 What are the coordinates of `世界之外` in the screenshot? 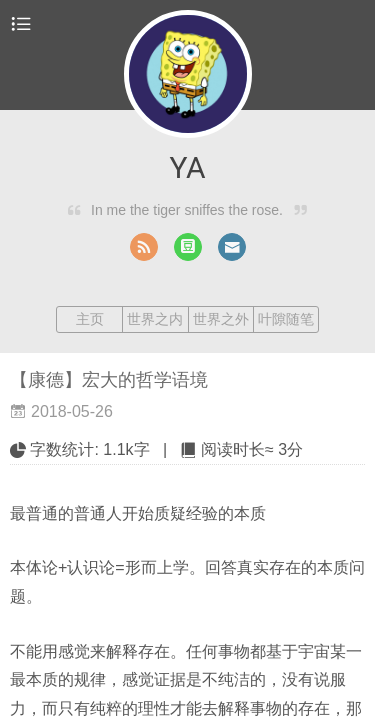 It's located at (221, 319).